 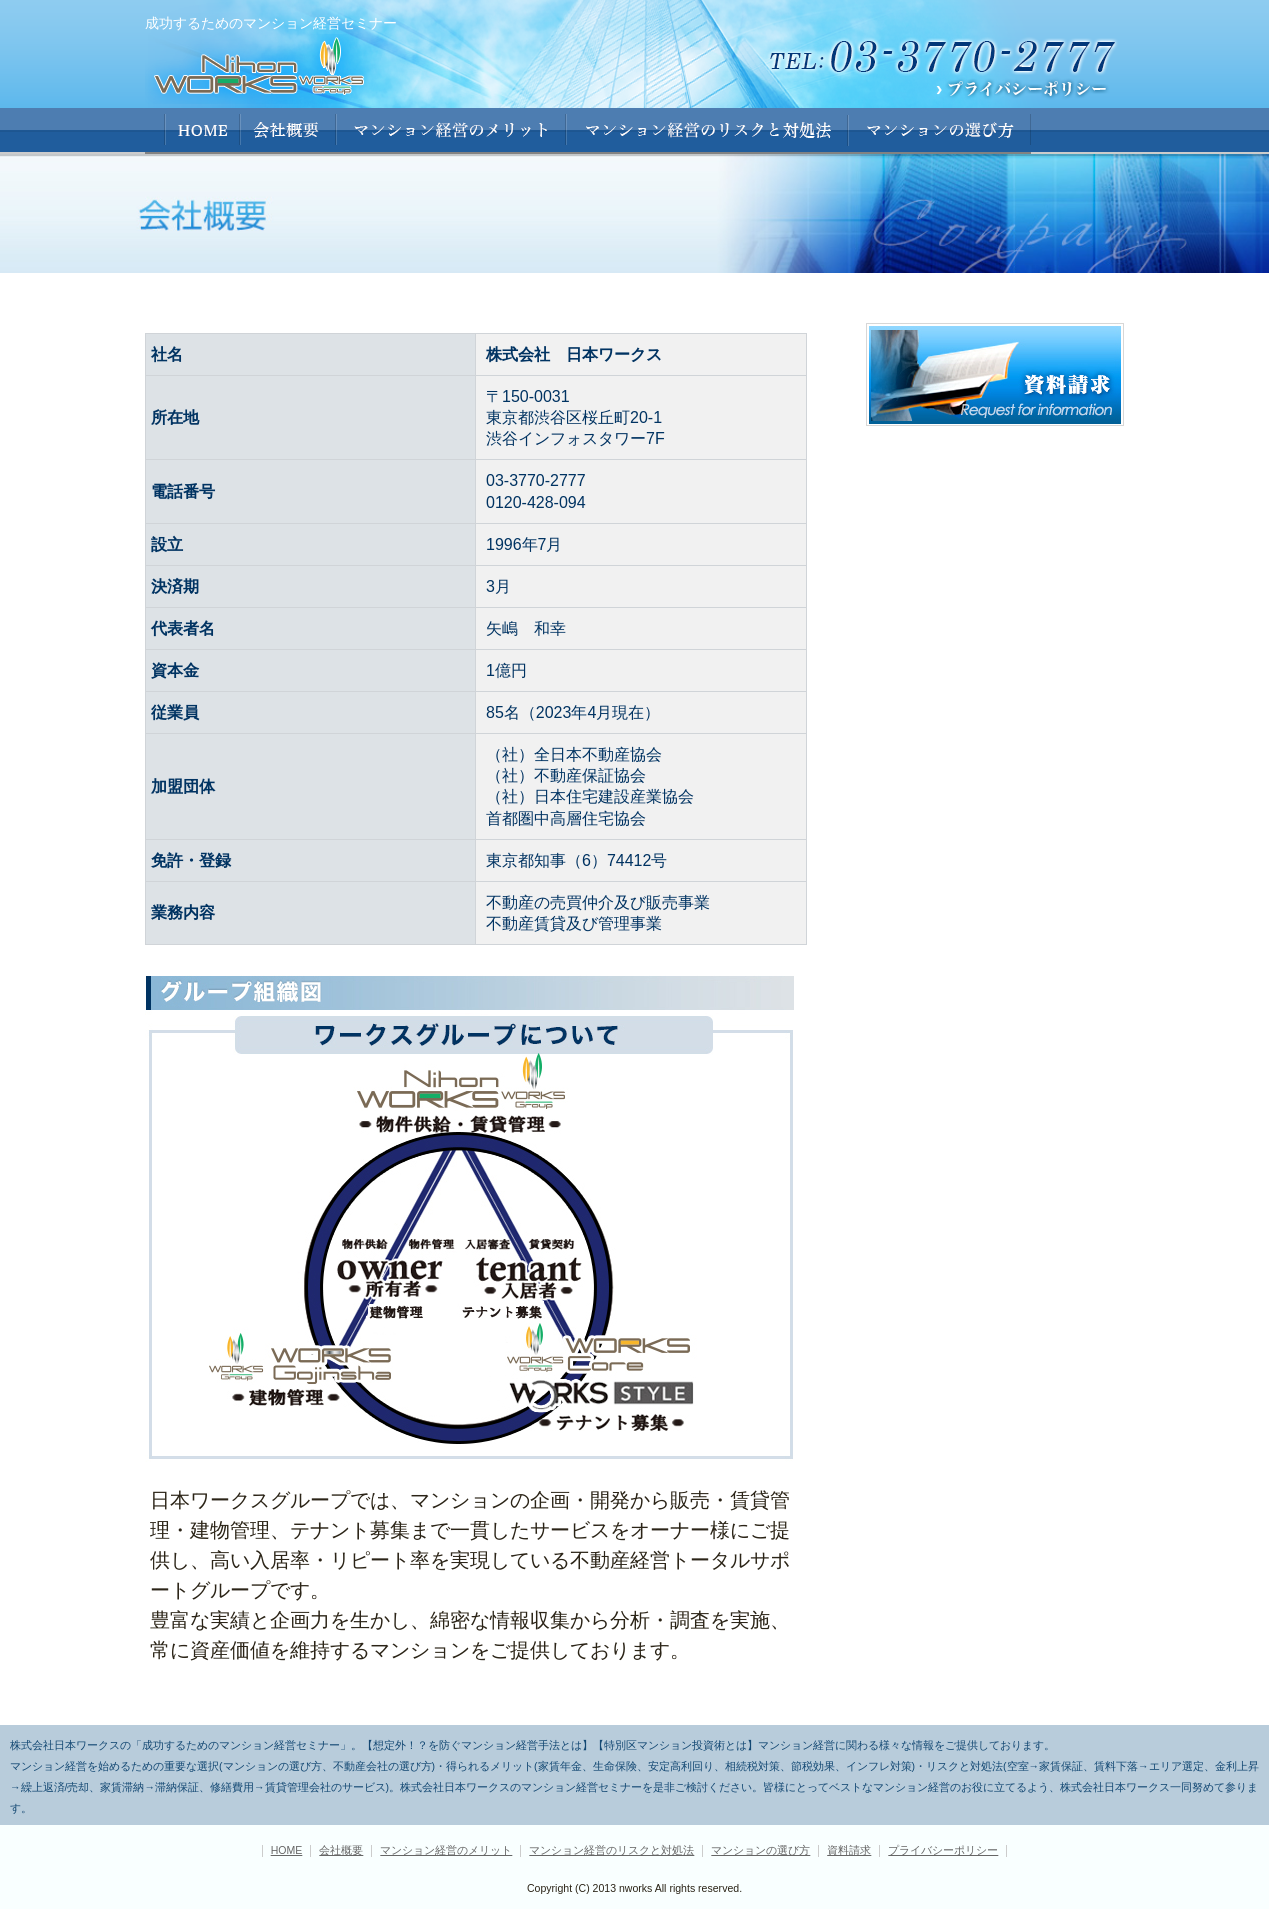 What do you see at coordinates (192, 131) in the screenshot?
I see `HOME` at bounding box center [192, 131].